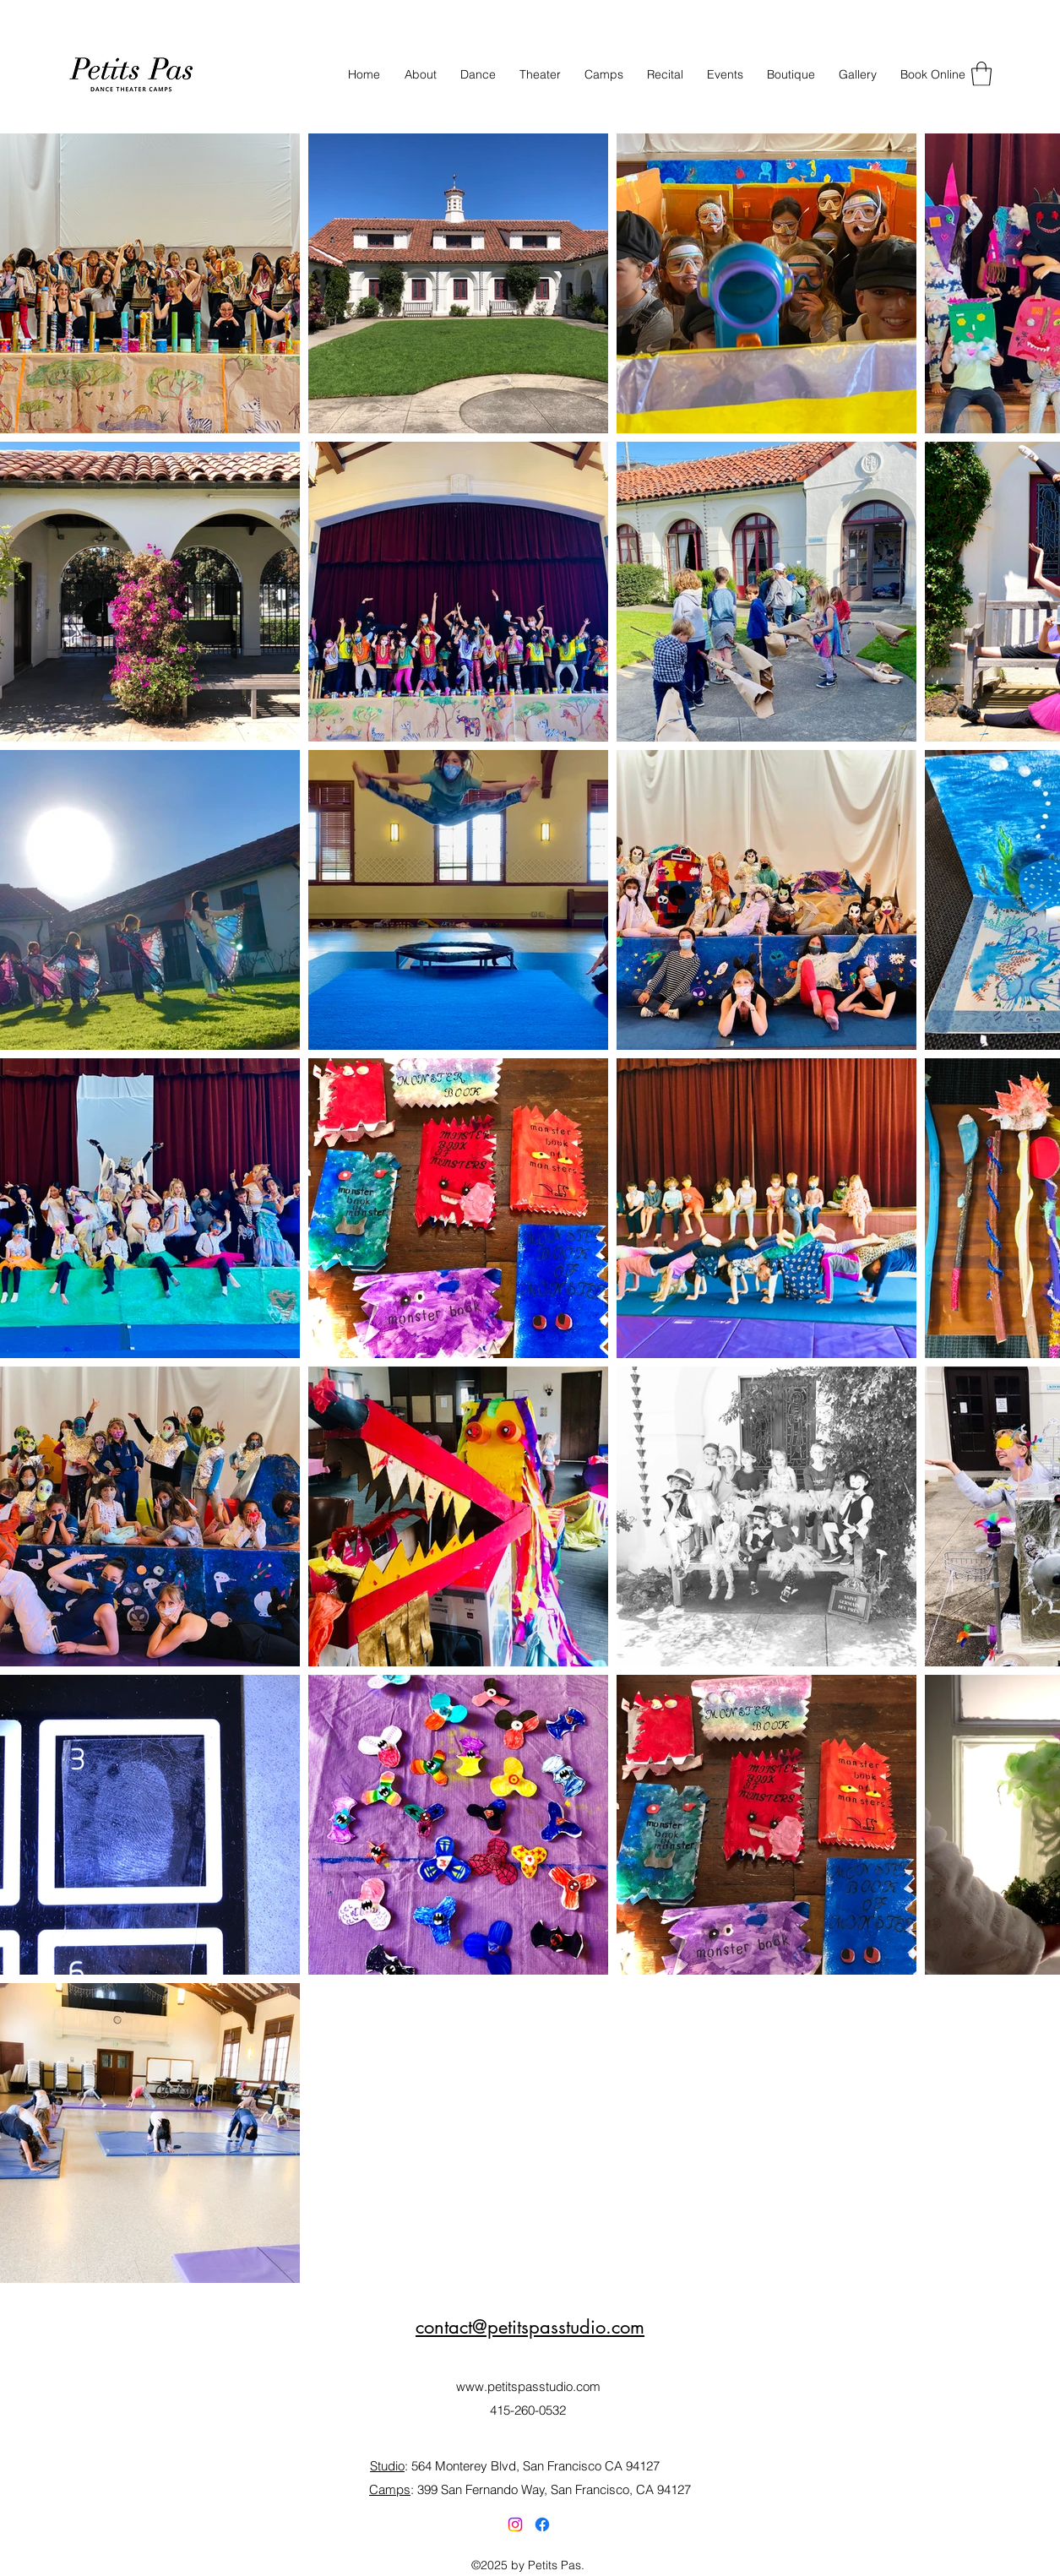 This screenshot has width=1060, height=2576. Describe the element at coordinates (981, 74) in the screenshot. I see `[button]` at that location.